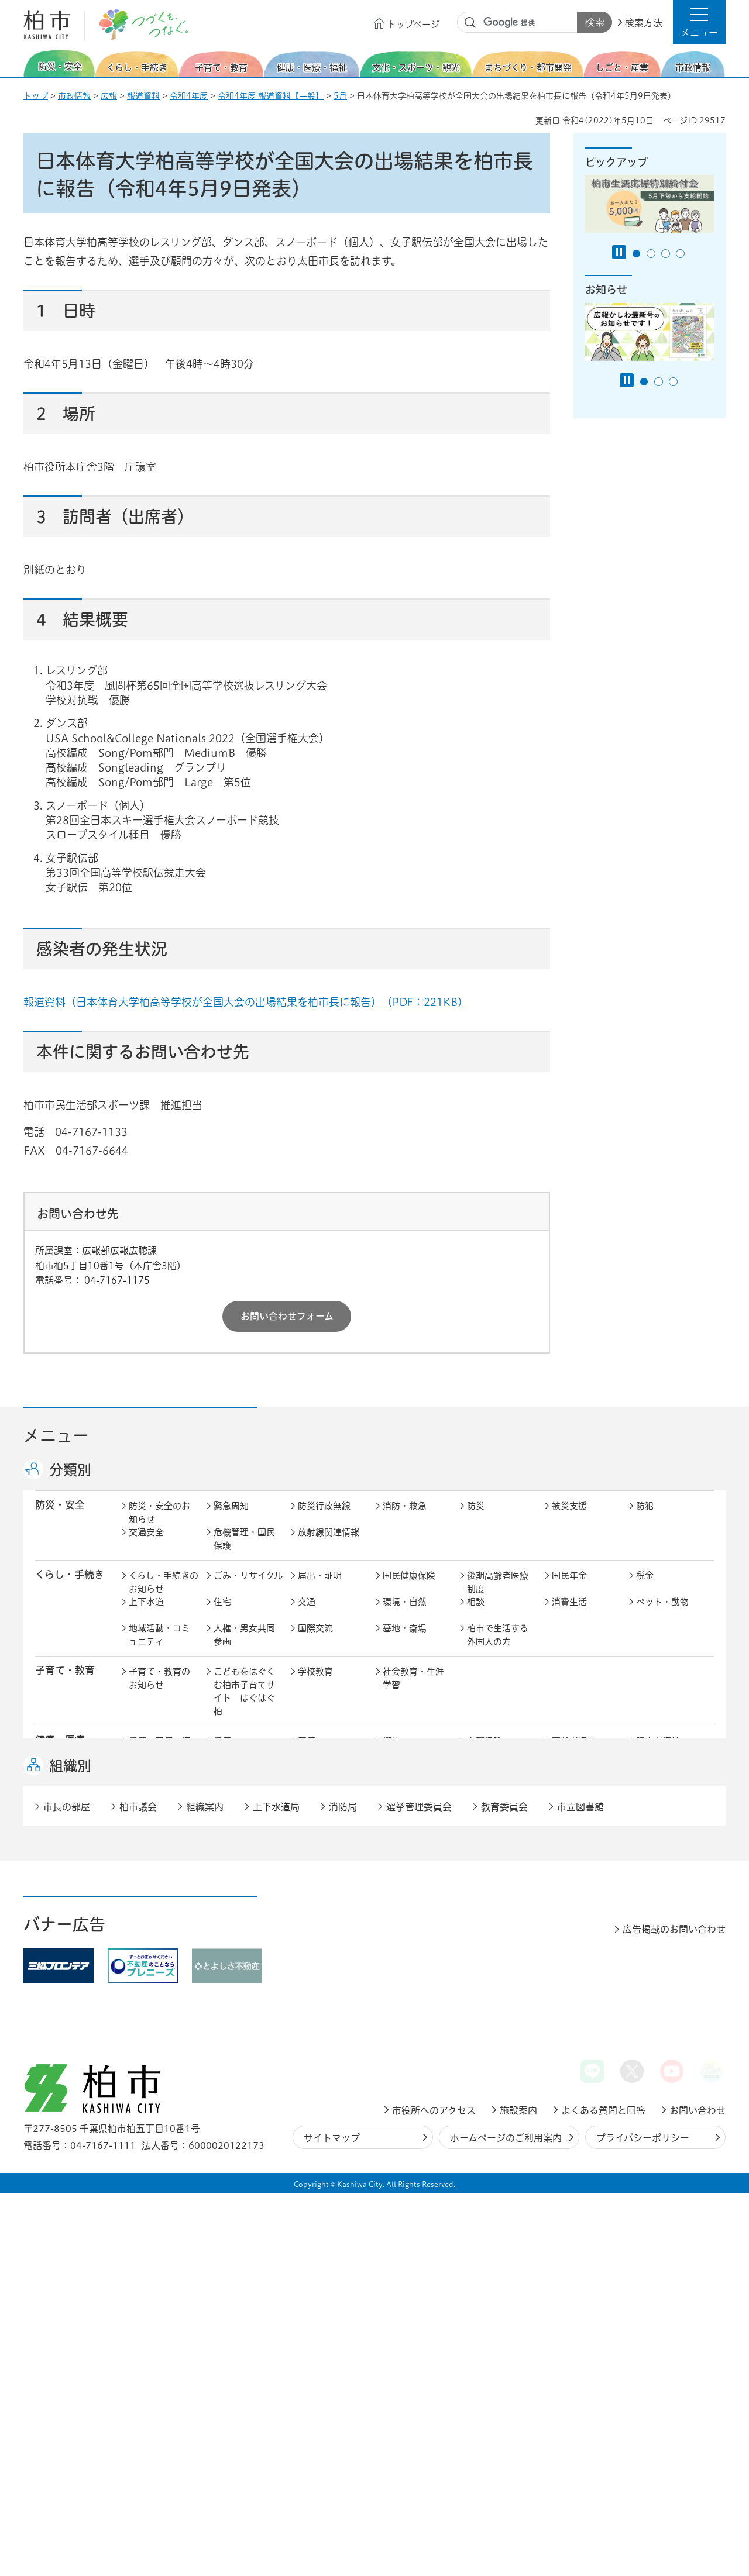 Image resolution: width=749 pixels, height=2576 pixels. I want to click on くらし・手続きのお知らせ, so click(163, 1594).